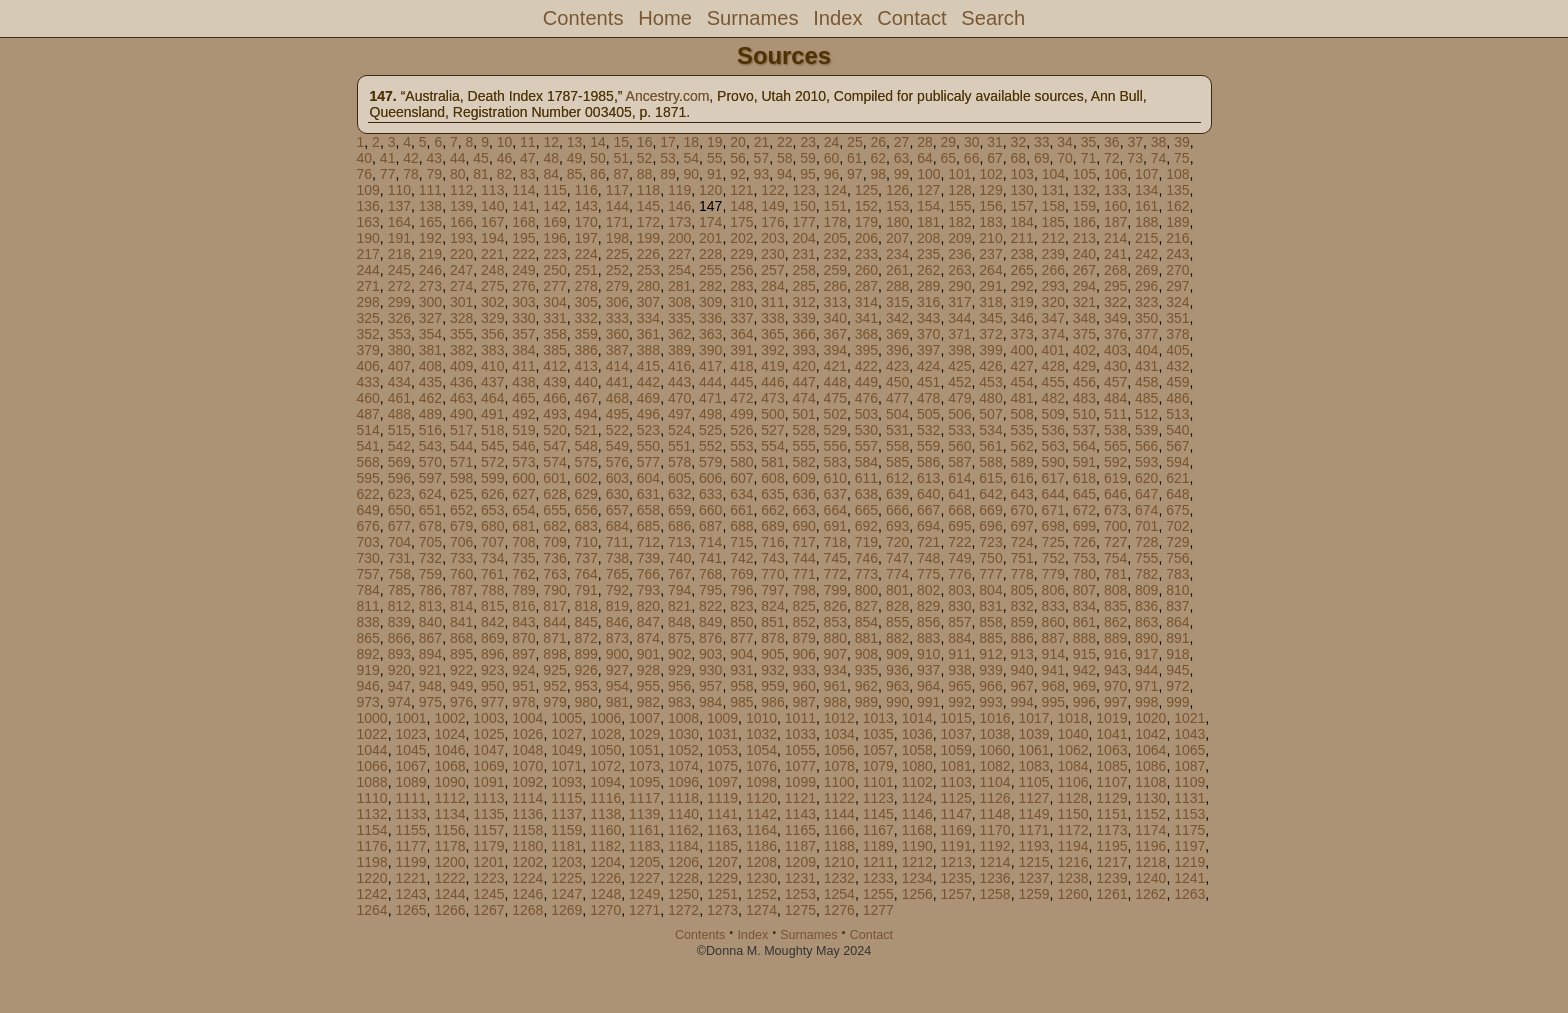 This screenshot has width=1568, height=1013. What do you see at coordinates (866, 606) in the screenshot?
I see `827` at bounding box center [866, 606].